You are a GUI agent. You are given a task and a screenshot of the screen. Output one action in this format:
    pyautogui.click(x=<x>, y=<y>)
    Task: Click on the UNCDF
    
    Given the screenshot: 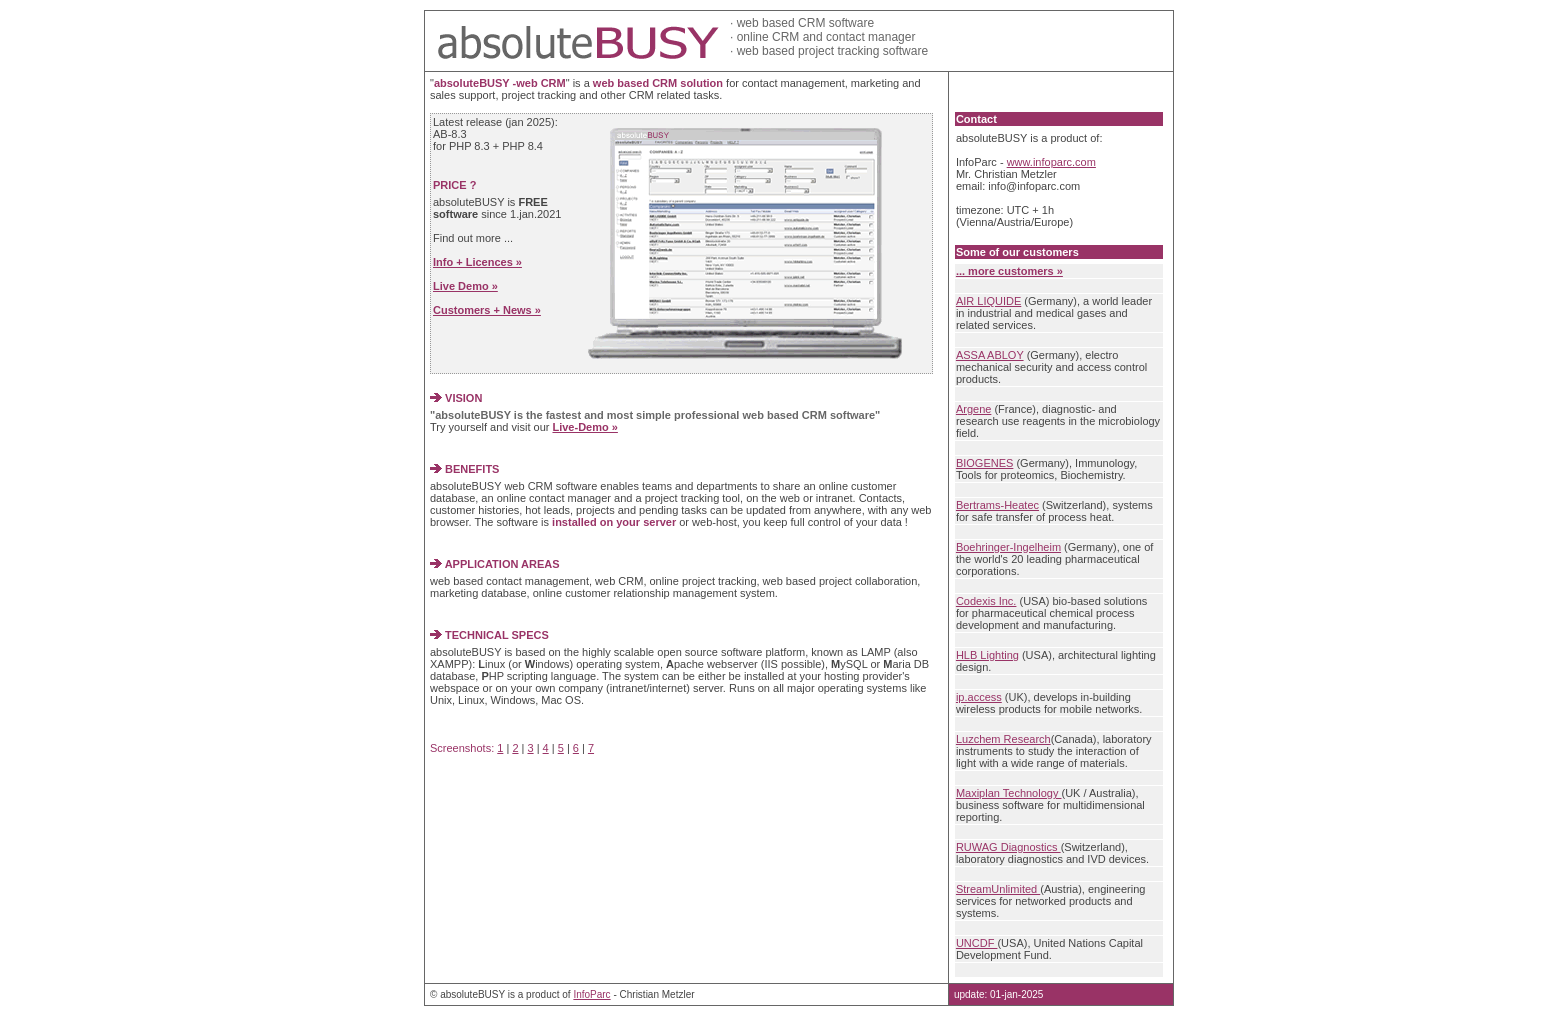 What is the action you would take?
    pyautogui.click(x=977, y=943)
    